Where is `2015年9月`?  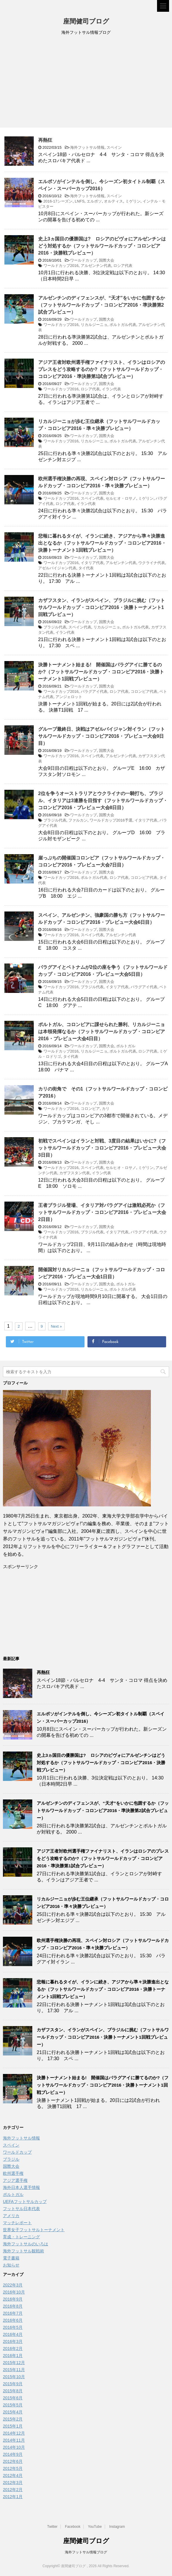
2015年9月 is located at coordinates (13, 2383).